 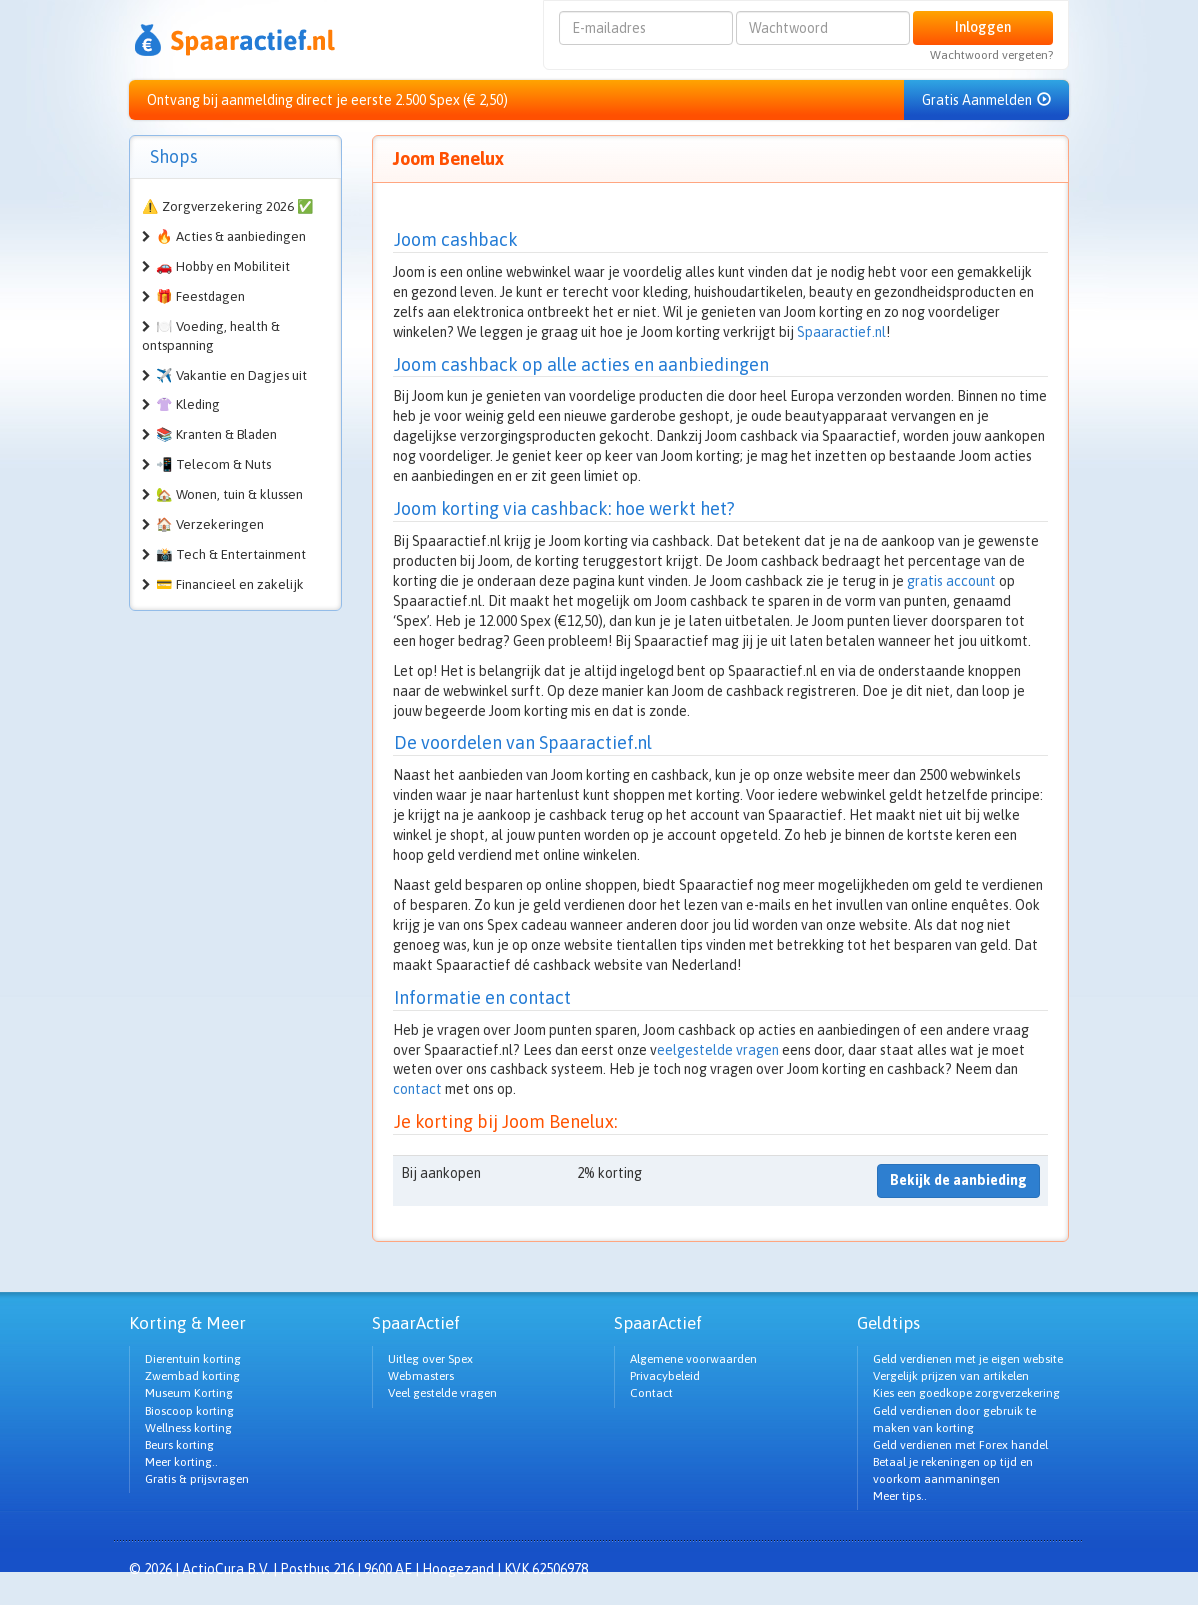 What do you see at coordinates (430, 1359) in the screenshot?
I see `Uitleg over Spex` at bounding box center [430, 1359].